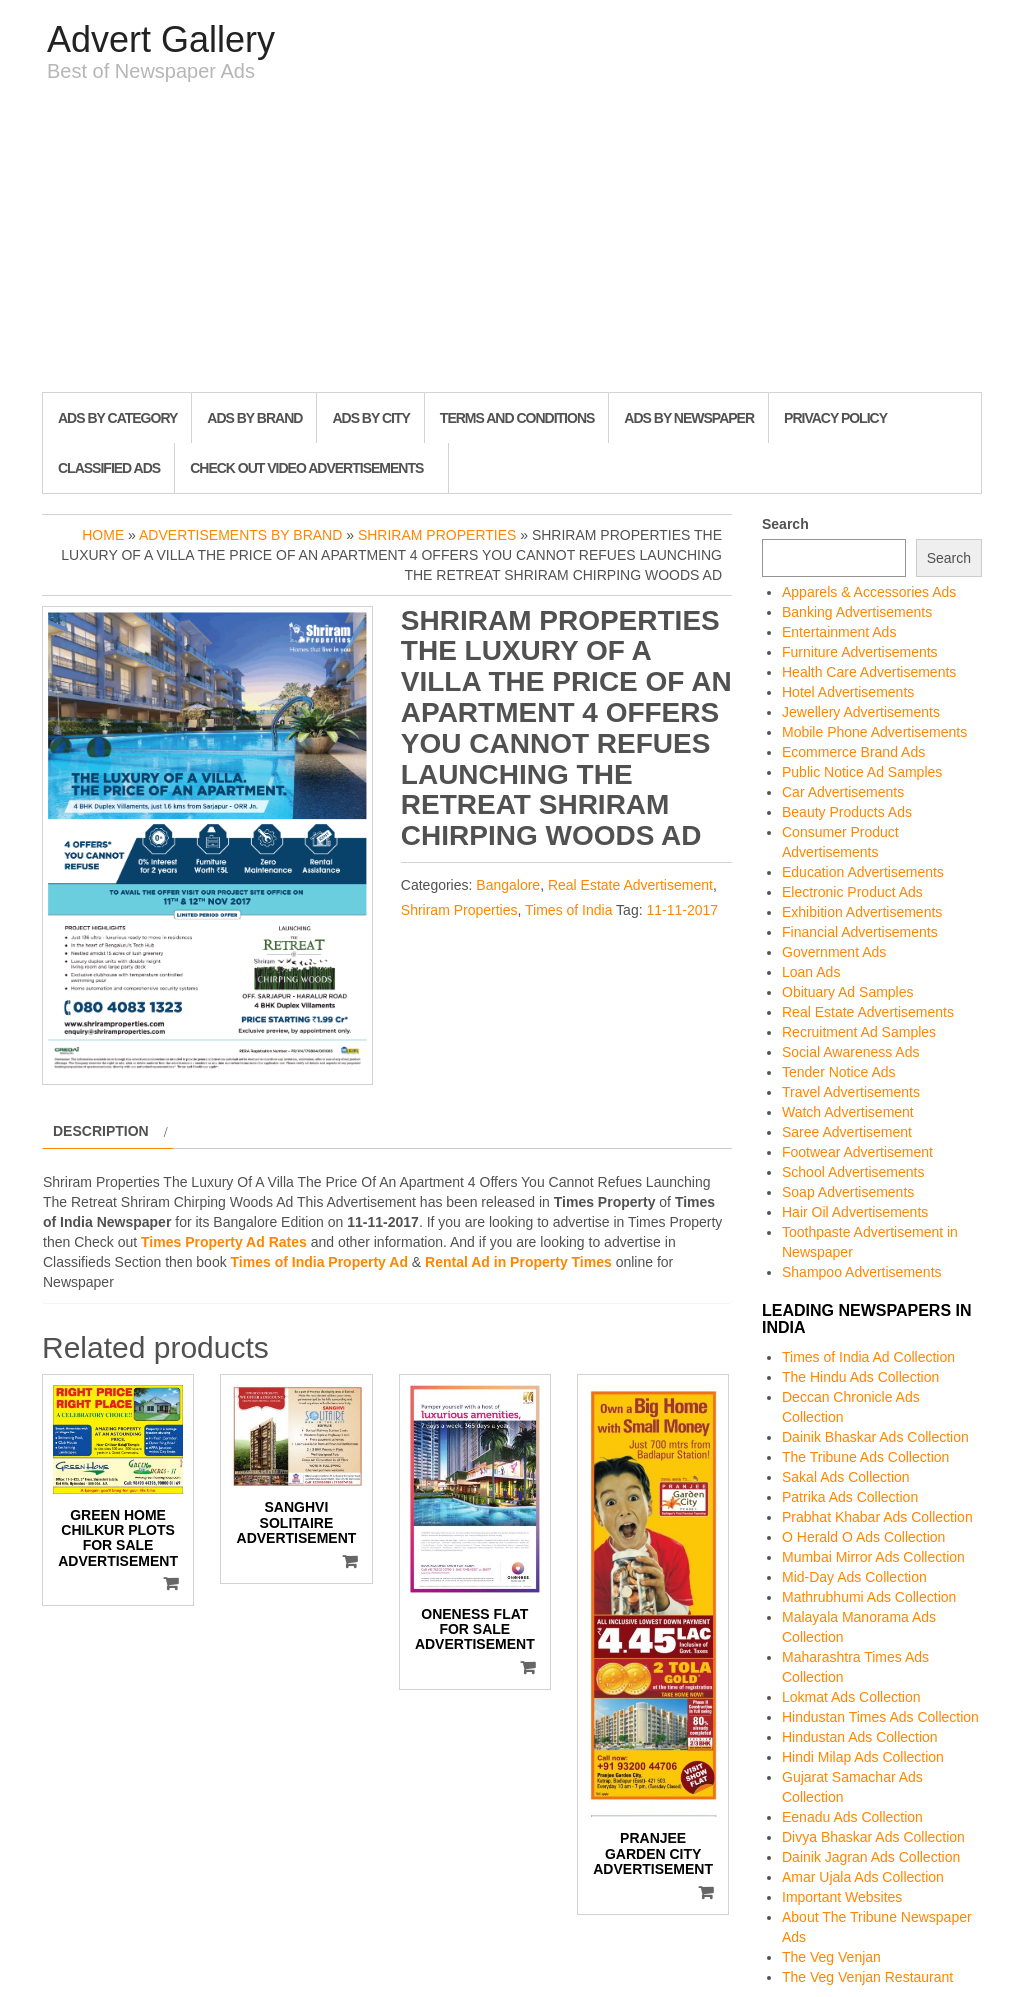  Describe the element at coordinates (512, 242) in the screenshot. I see `[Advertisement]` at that location.